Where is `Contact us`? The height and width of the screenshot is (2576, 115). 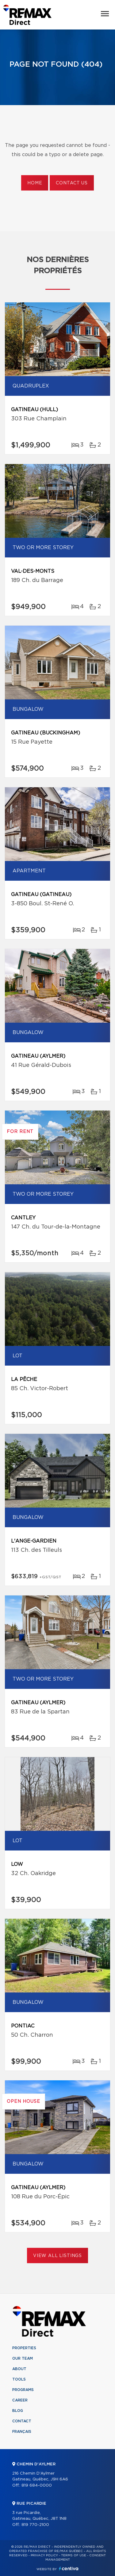
Contact us is located at coordinates (71, 183).